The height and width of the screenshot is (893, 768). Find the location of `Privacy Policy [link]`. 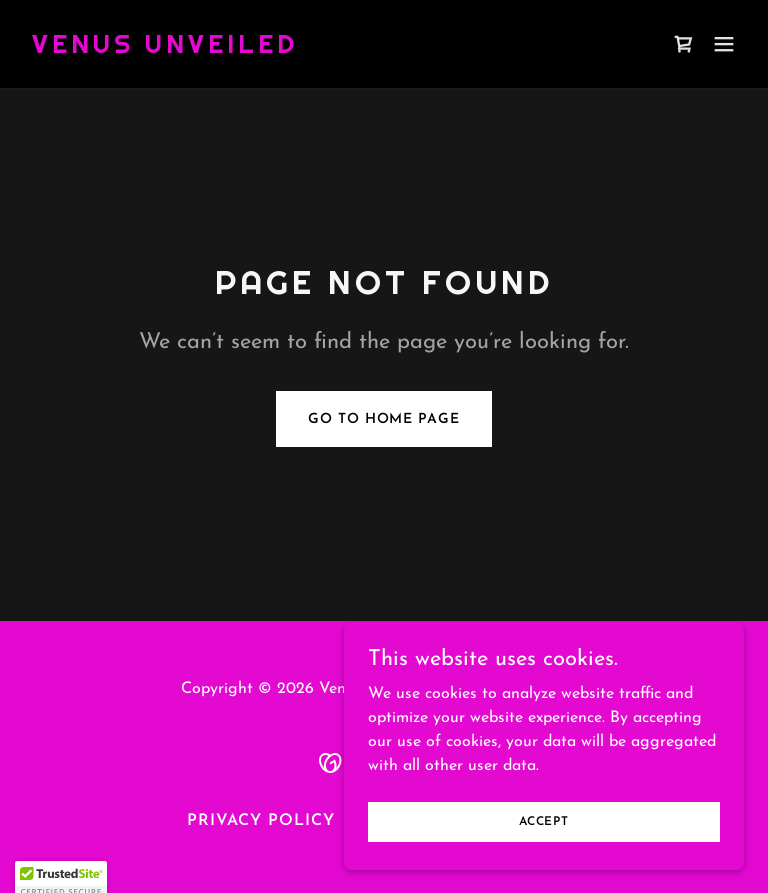

Privacy Policy [link] is located at coordinates (261, 821).